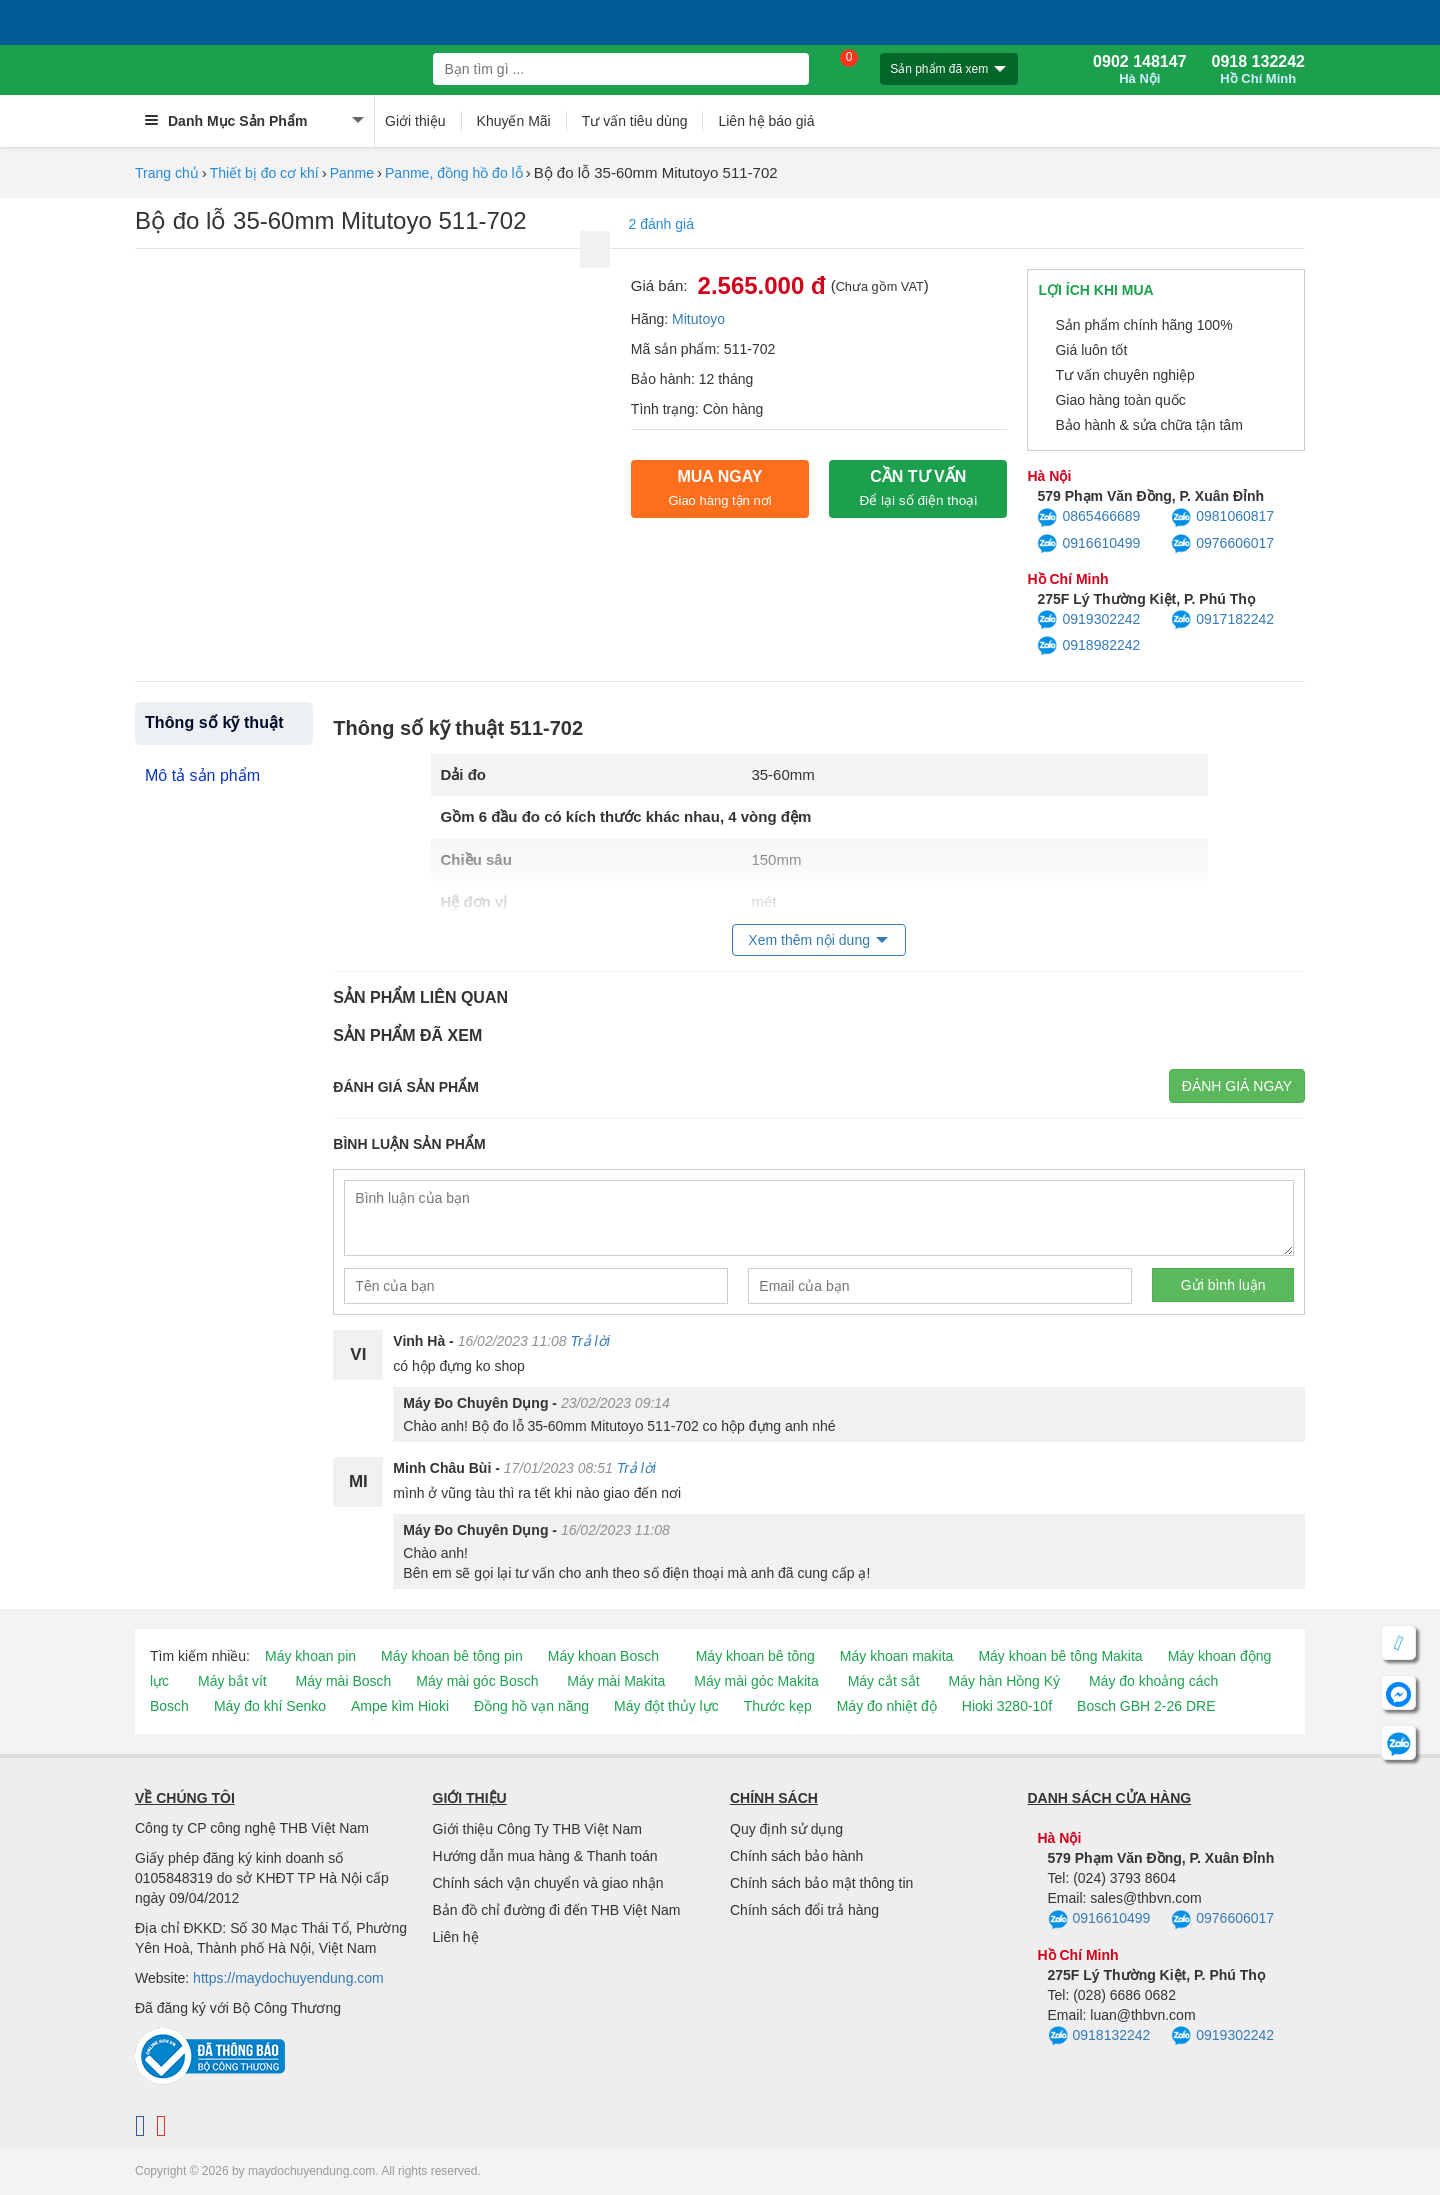 The height and width of the screenshot is (2195, 1440). I want to click on CẦN TƯ VẤN, so click(918, 488).